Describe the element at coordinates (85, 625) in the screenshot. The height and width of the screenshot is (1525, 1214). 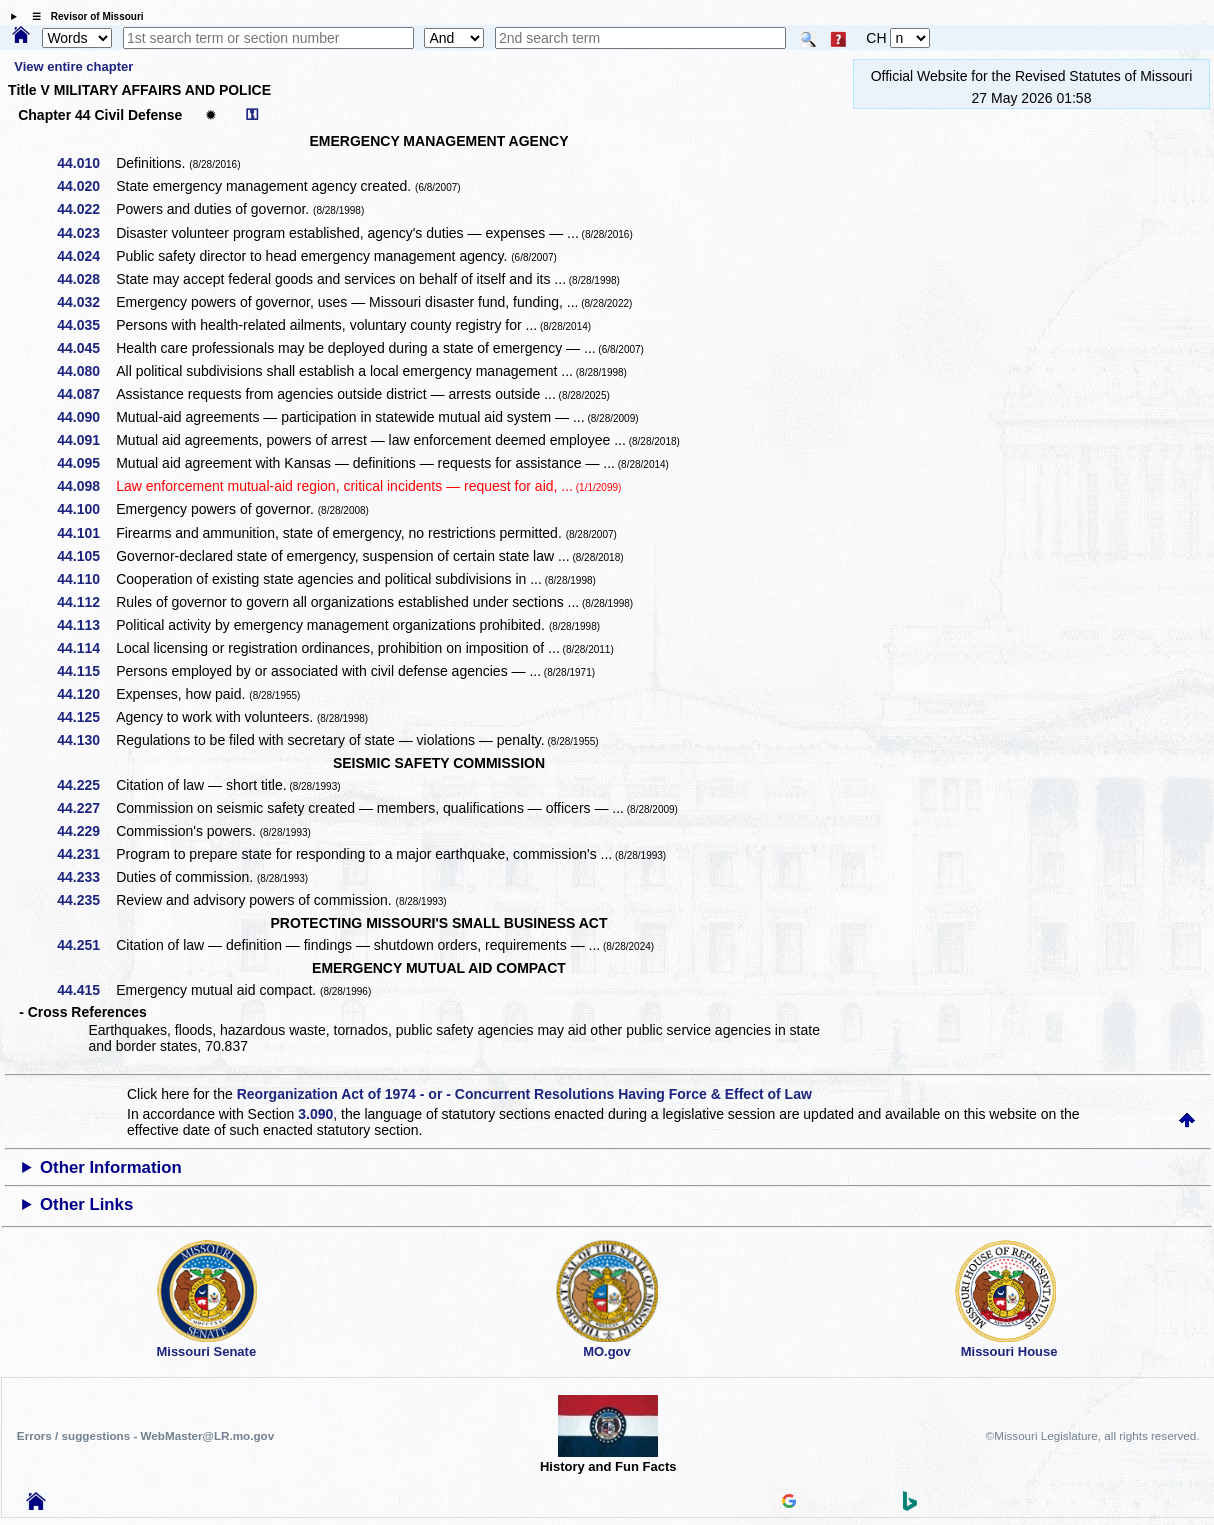
I see `44.113` at that location.